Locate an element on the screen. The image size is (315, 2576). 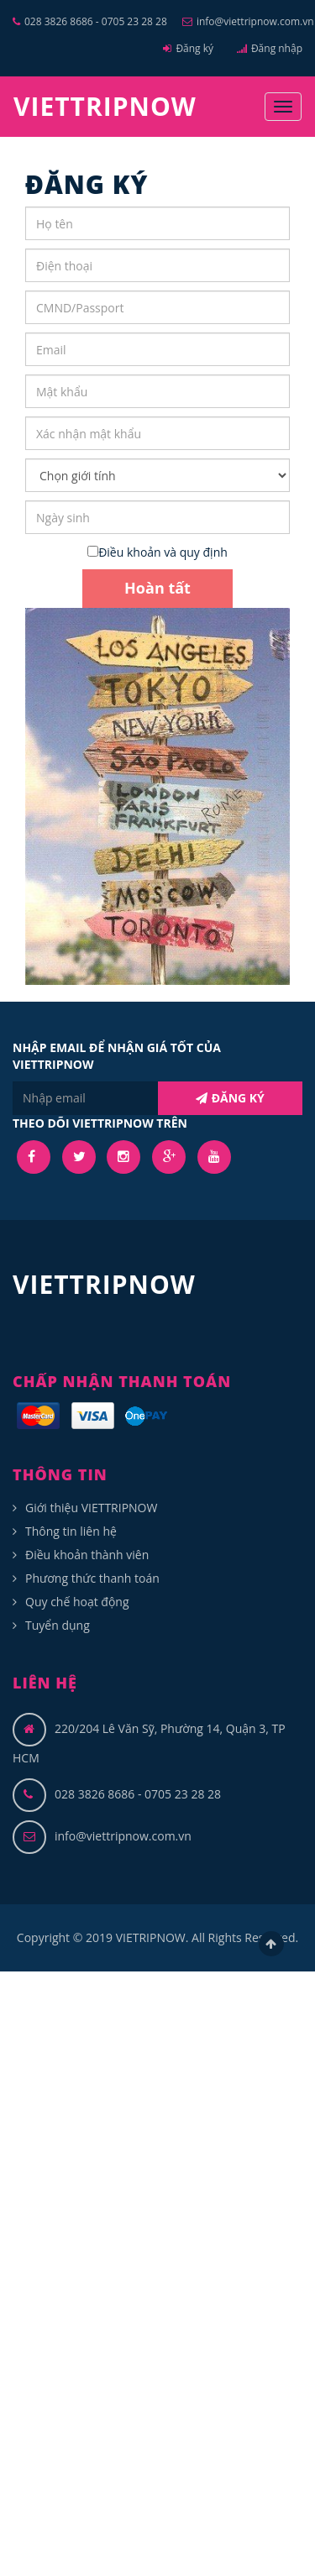
Phương thức thanh toán is located at coordinates (92, 1578).